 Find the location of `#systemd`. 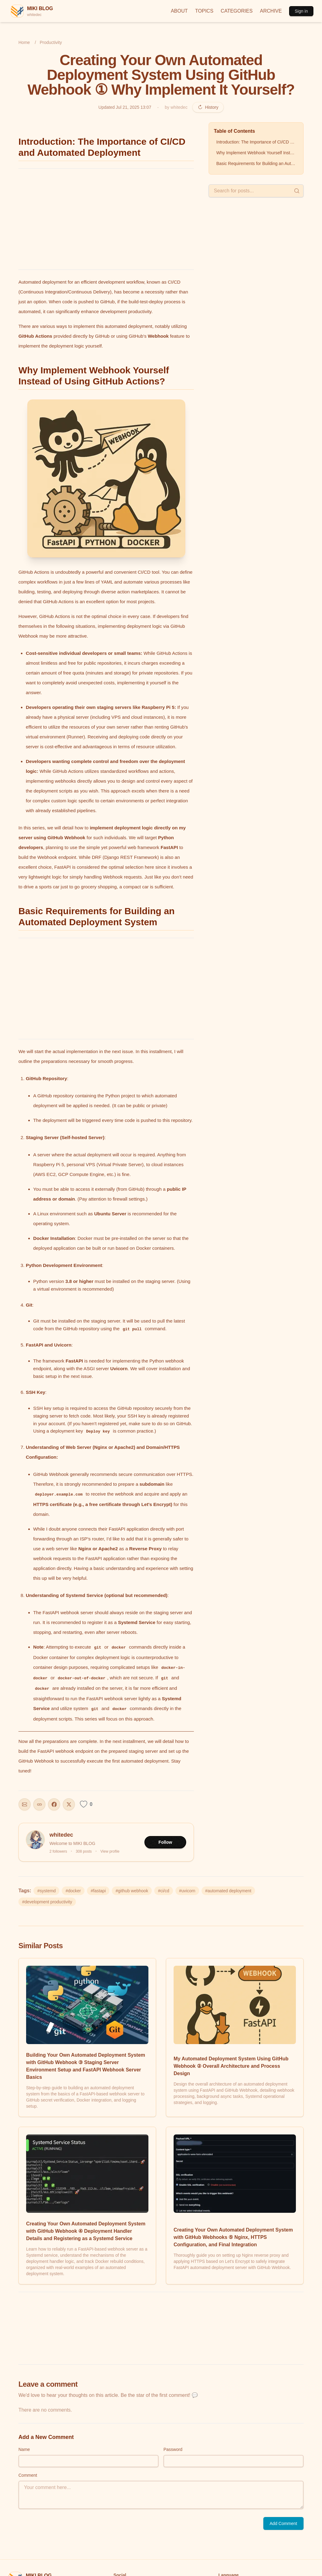

#systemd is located at coordinates (46, 1890).